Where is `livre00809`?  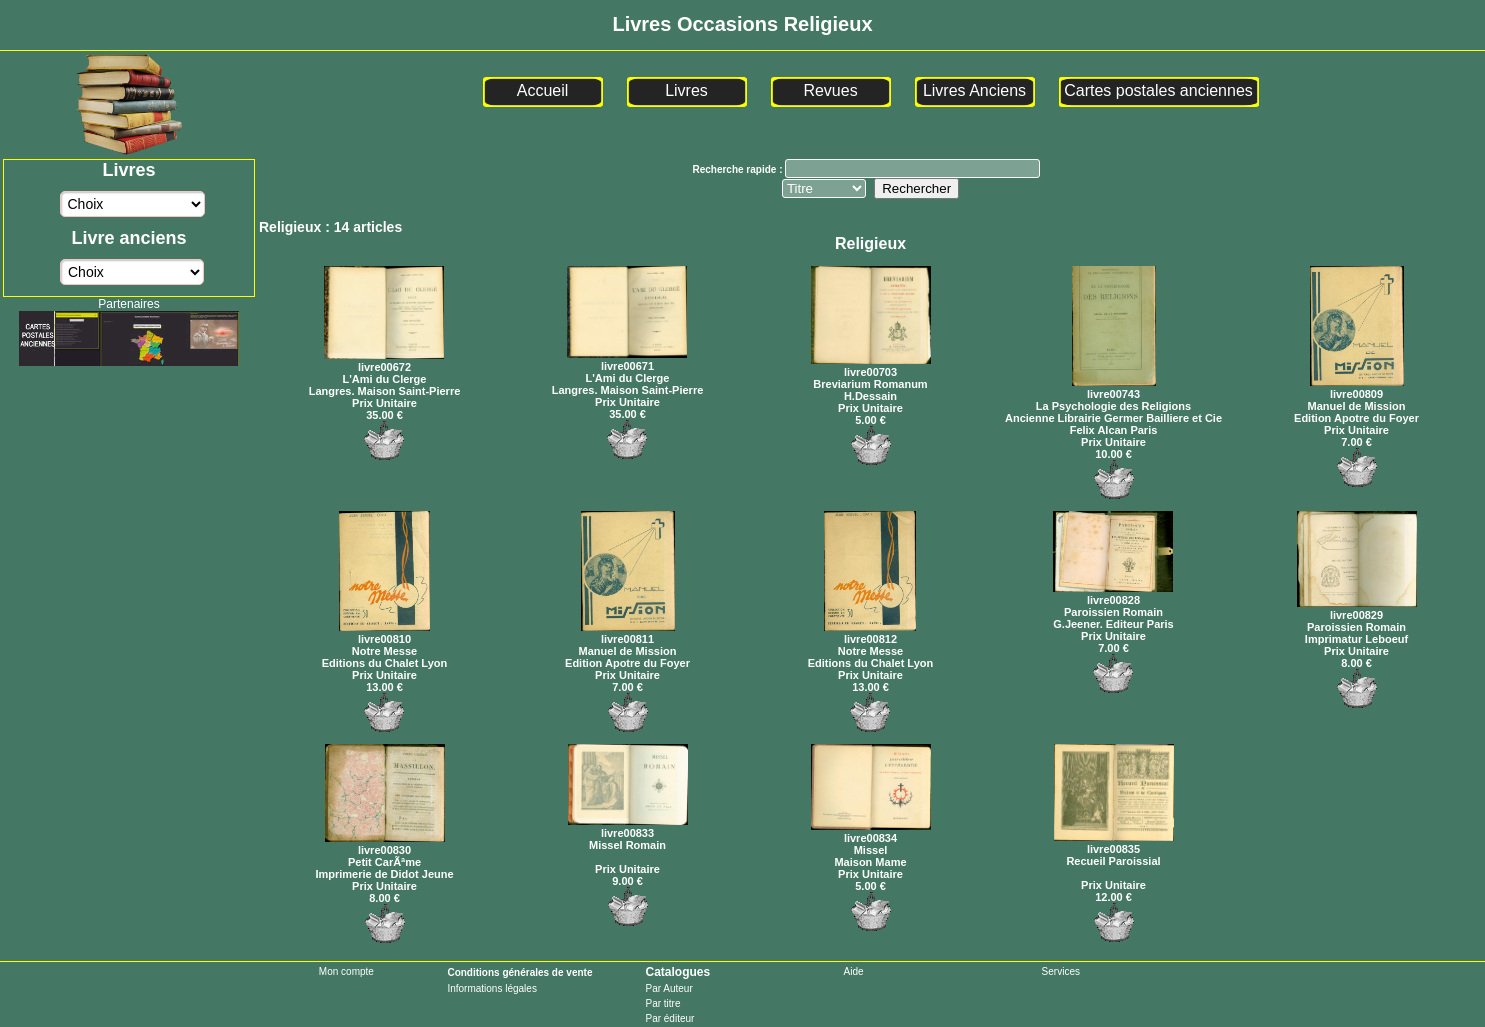 livre00809 is located at coordinates (1357, 388).